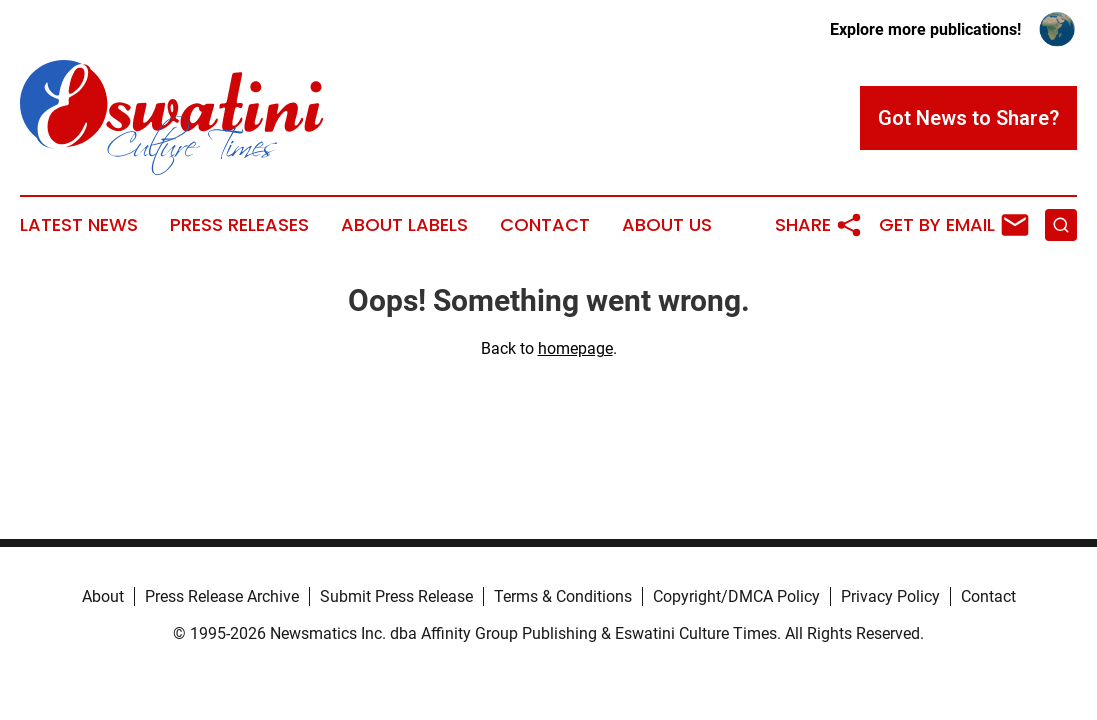 The width and height of the screenshot is (1097, 720). What do you see at coordinates (79, 225) in the screenshot?
I see `Latest News` at bounding box center [79, 225].